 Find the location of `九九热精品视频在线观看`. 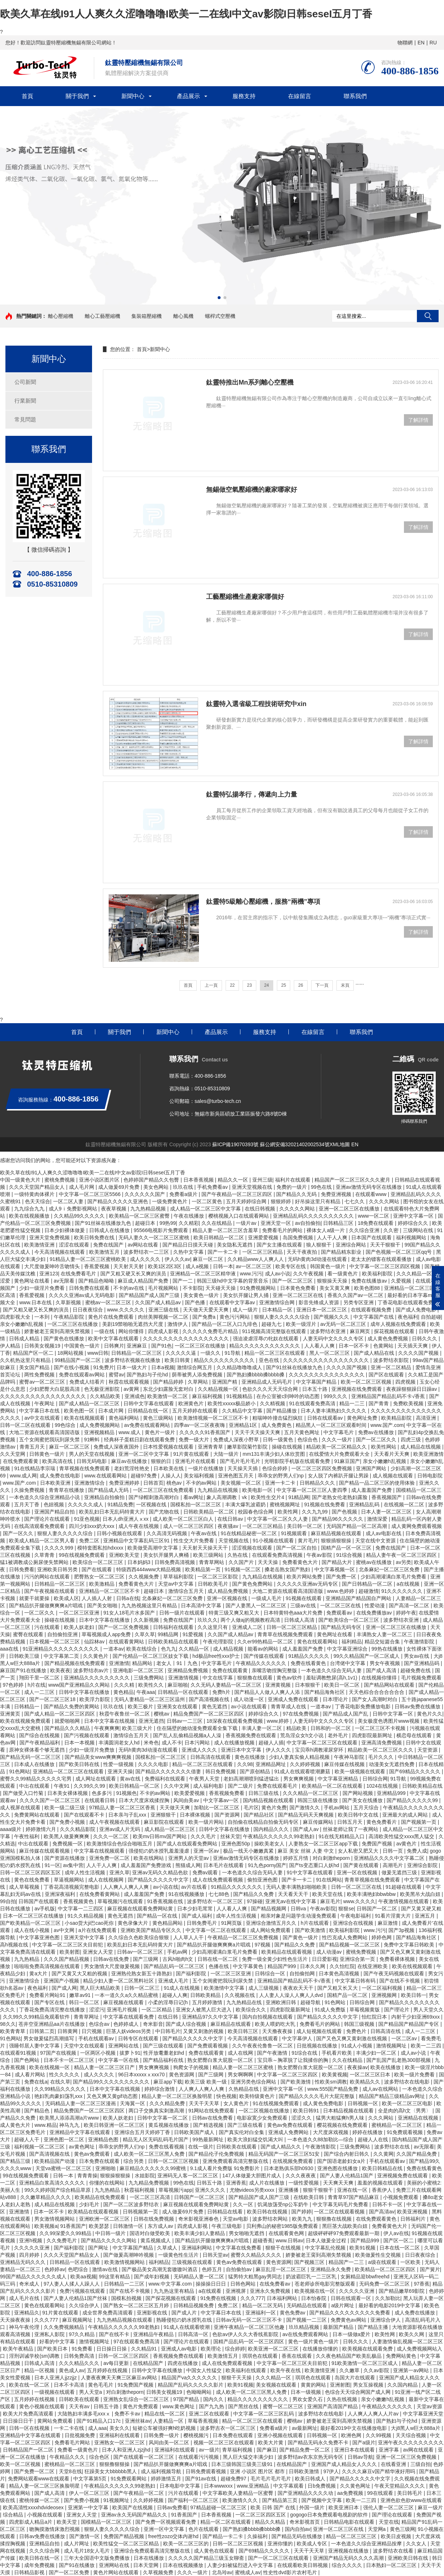

九九热精品视频在线观看 is located at coordinates (125, 2320).